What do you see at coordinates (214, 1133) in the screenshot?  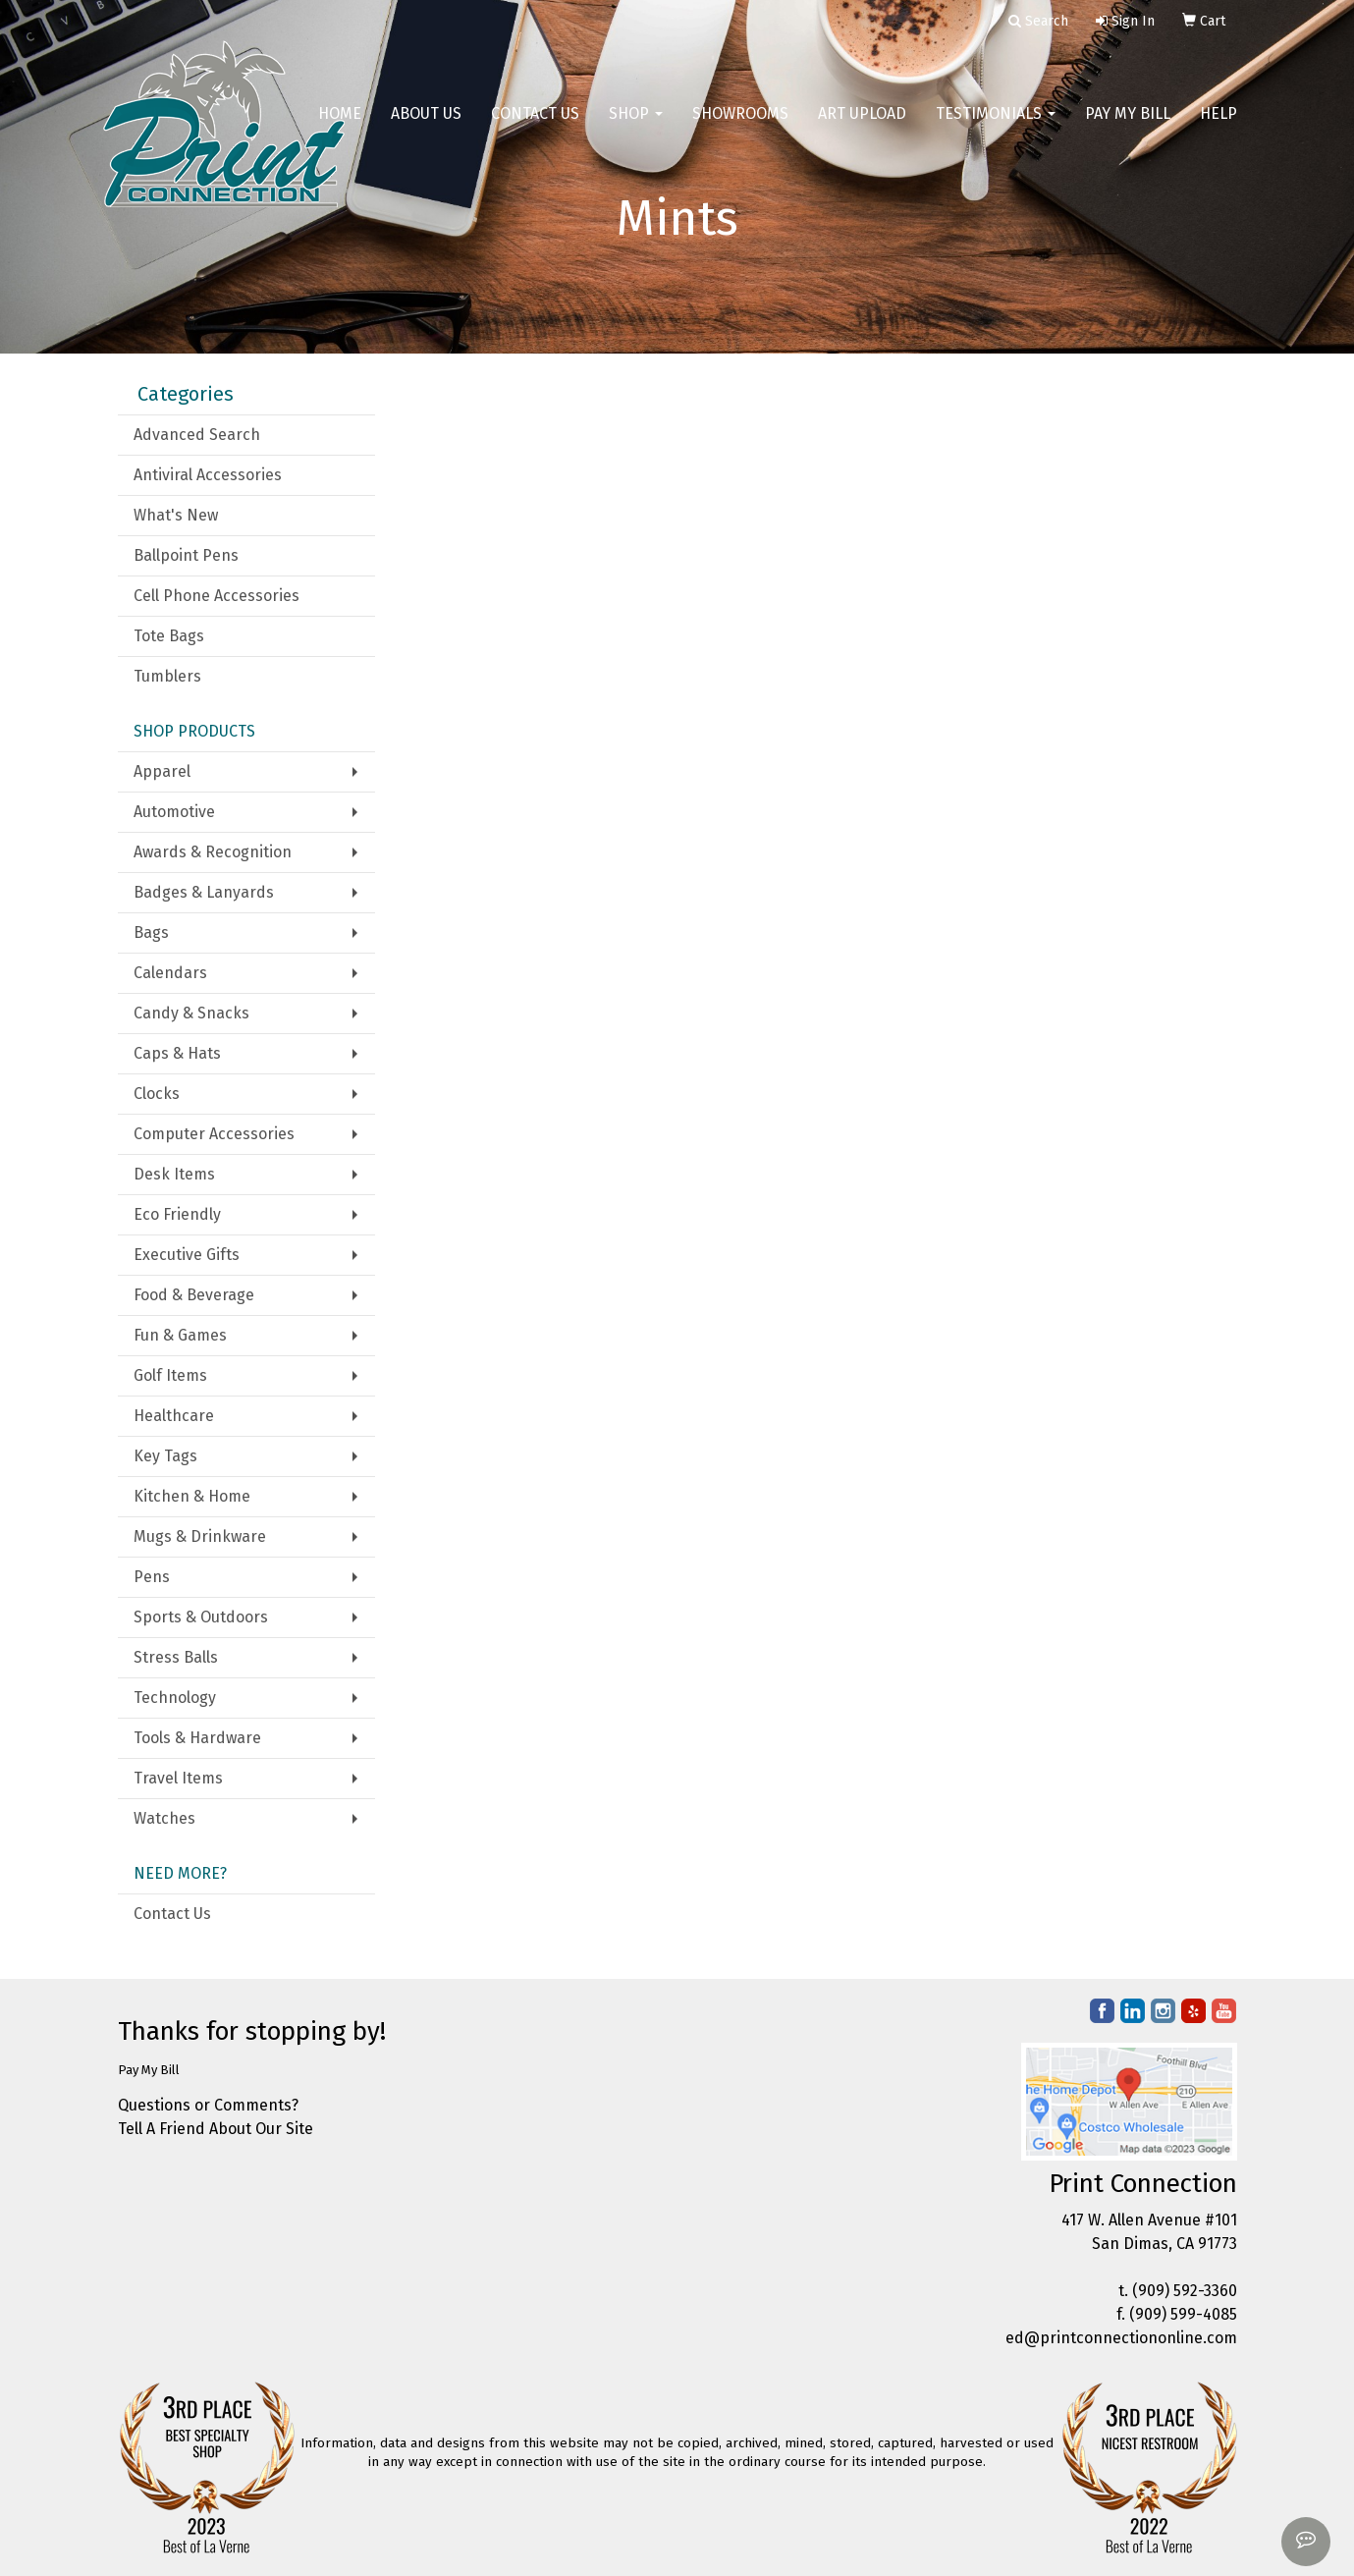 I see `Computer Accessories` at bounding box center [214, 1133].